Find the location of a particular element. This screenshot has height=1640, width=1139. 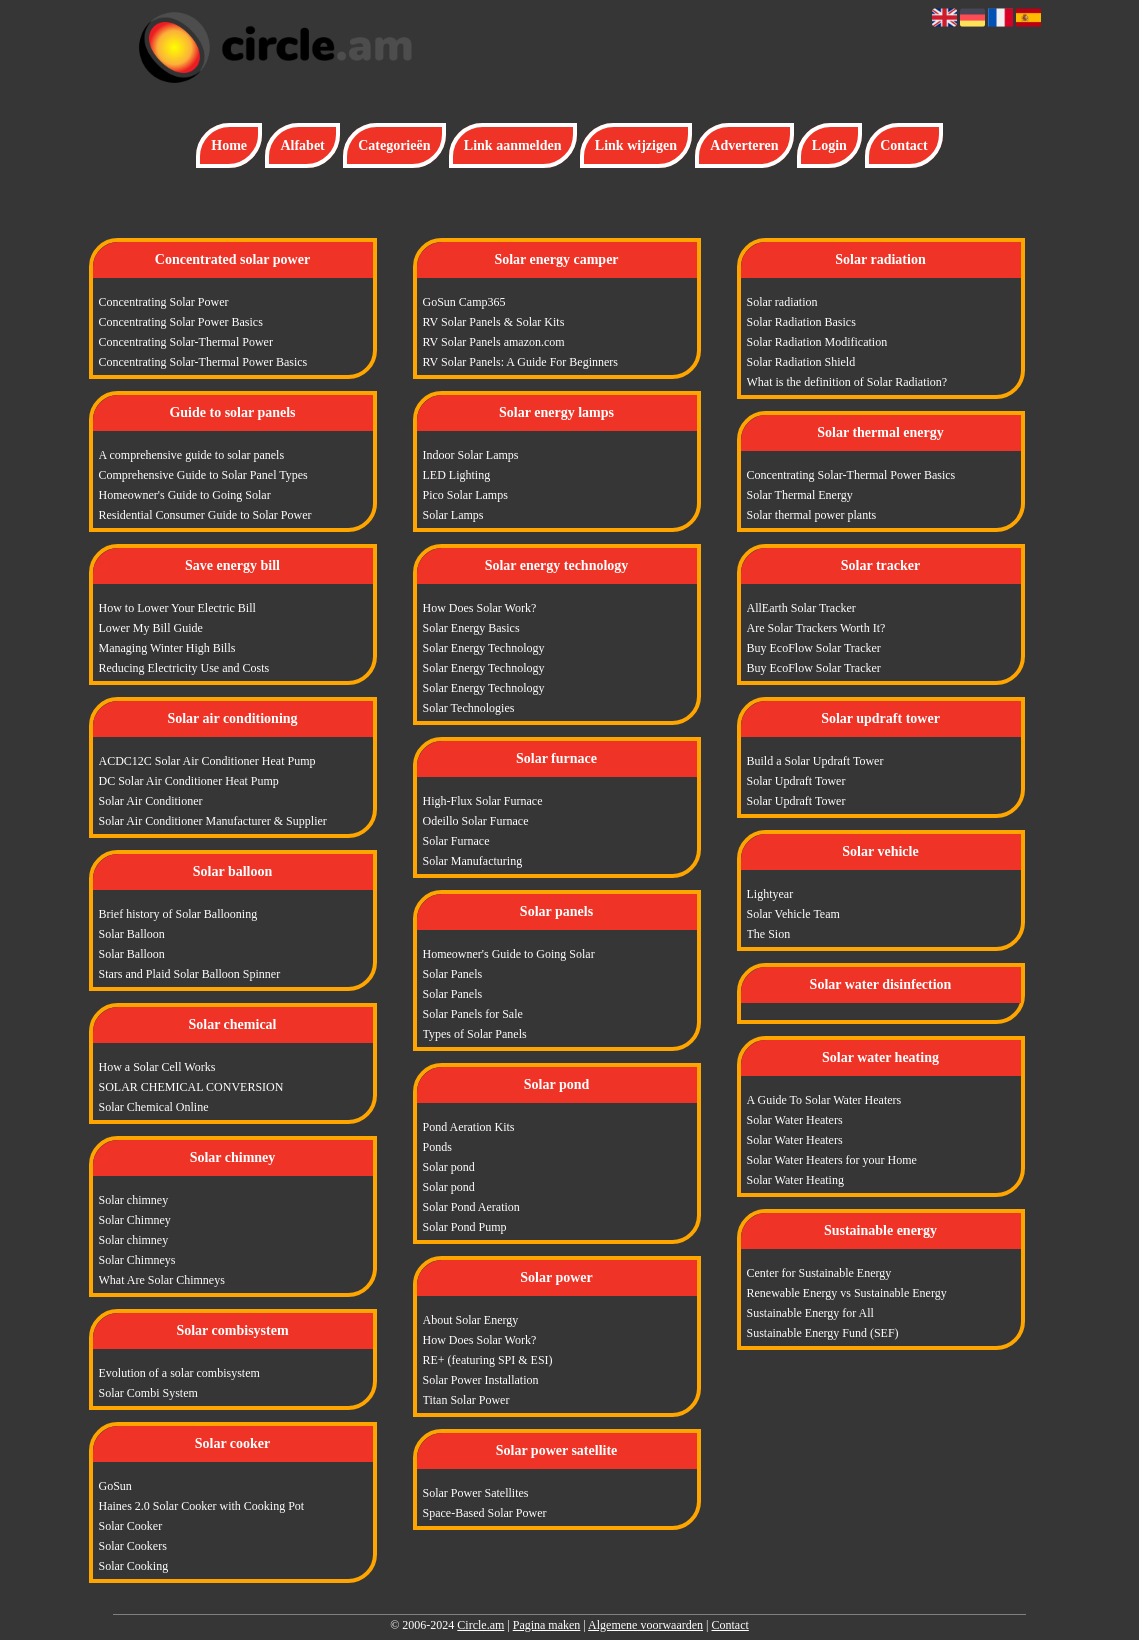

Solar pond is located at coordinates (449, 1167).